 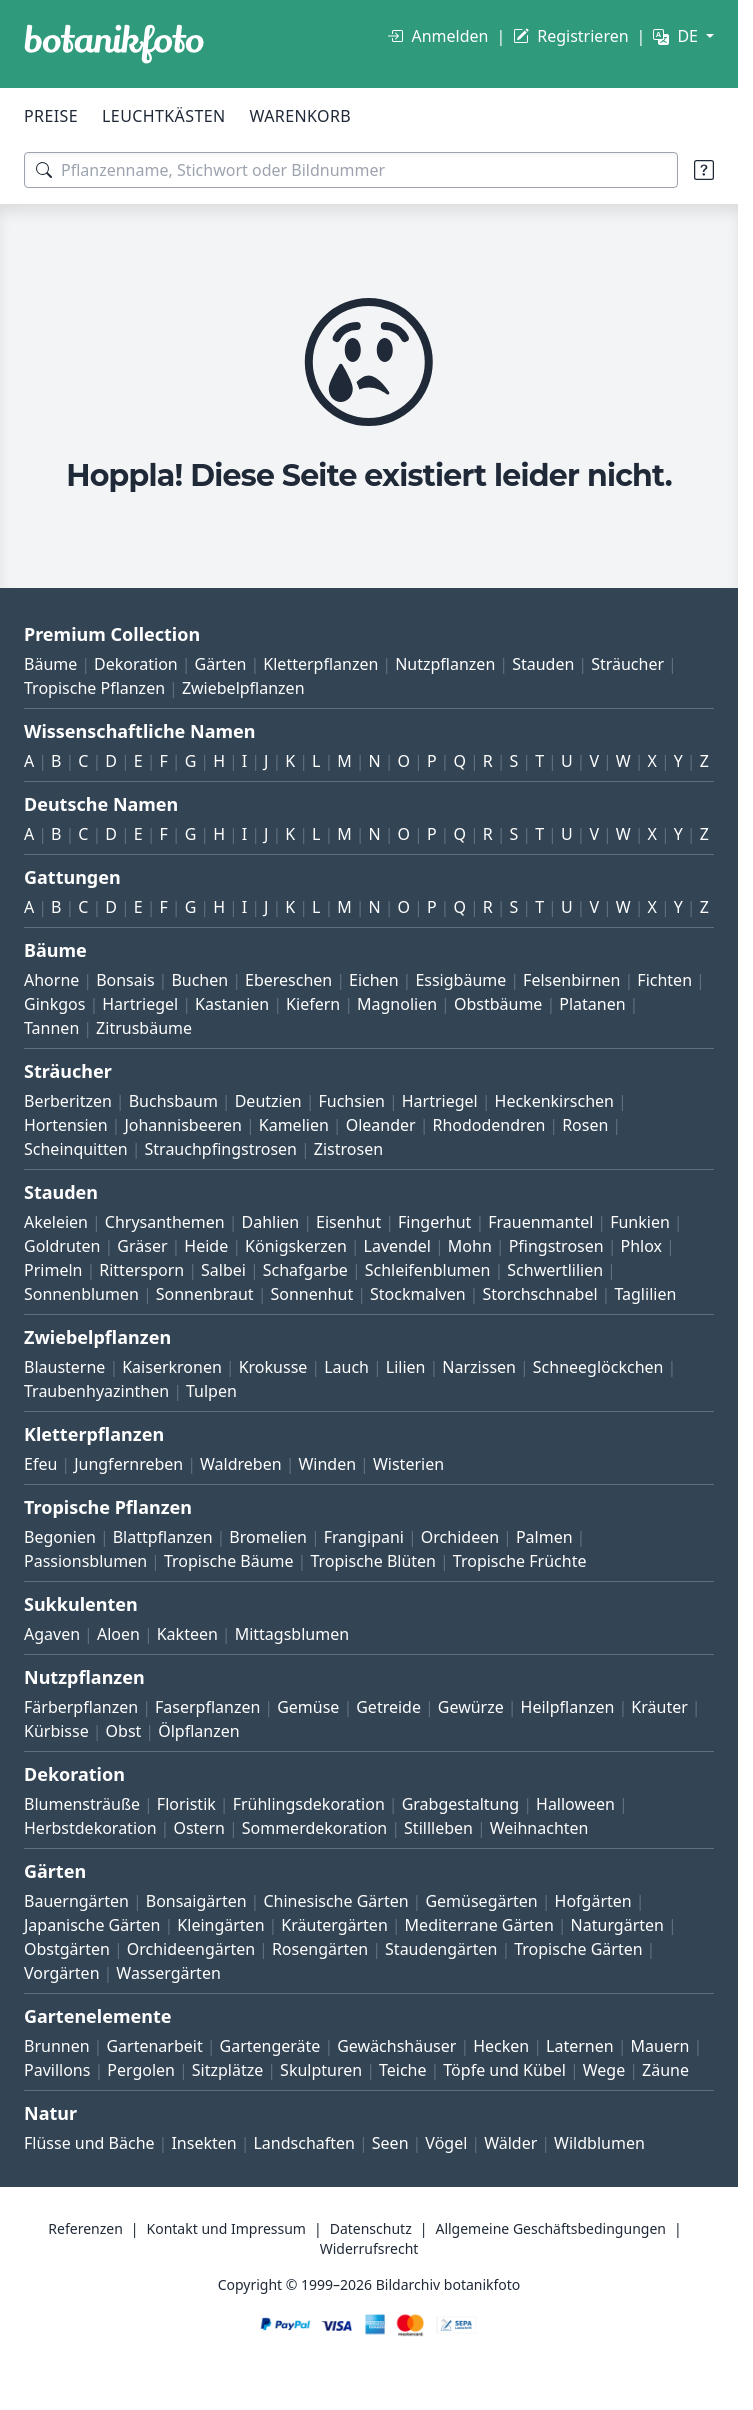 What do you see at coordinates (168, 1973) in the screenshot?
I see `Wassergärten` at bounding box center [168, 1973].